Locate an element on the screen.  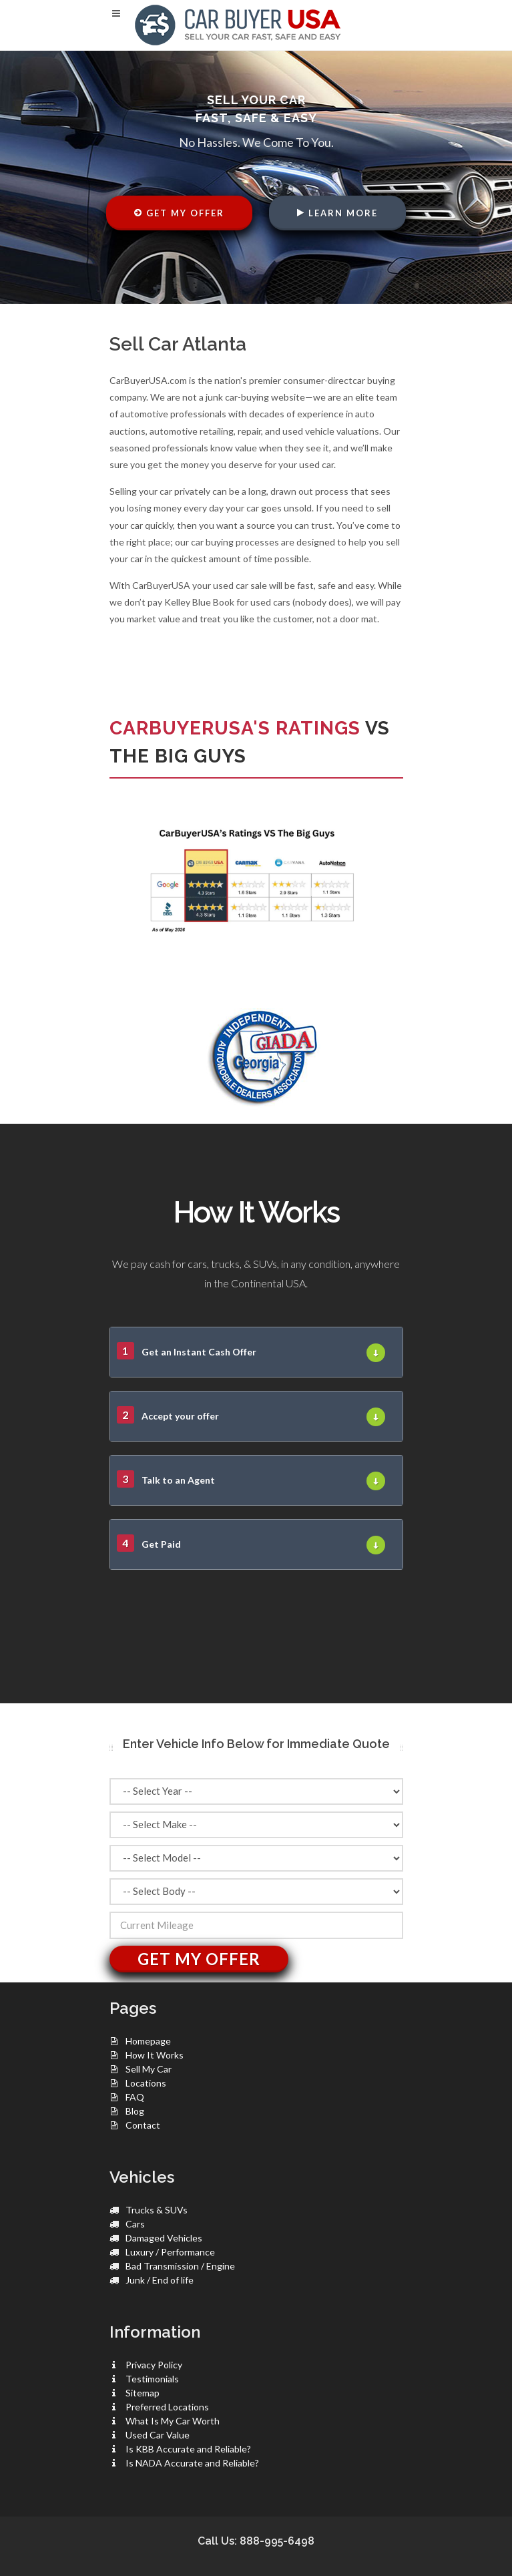
What Is My Car Worth is located at coordinates (172, 2420).